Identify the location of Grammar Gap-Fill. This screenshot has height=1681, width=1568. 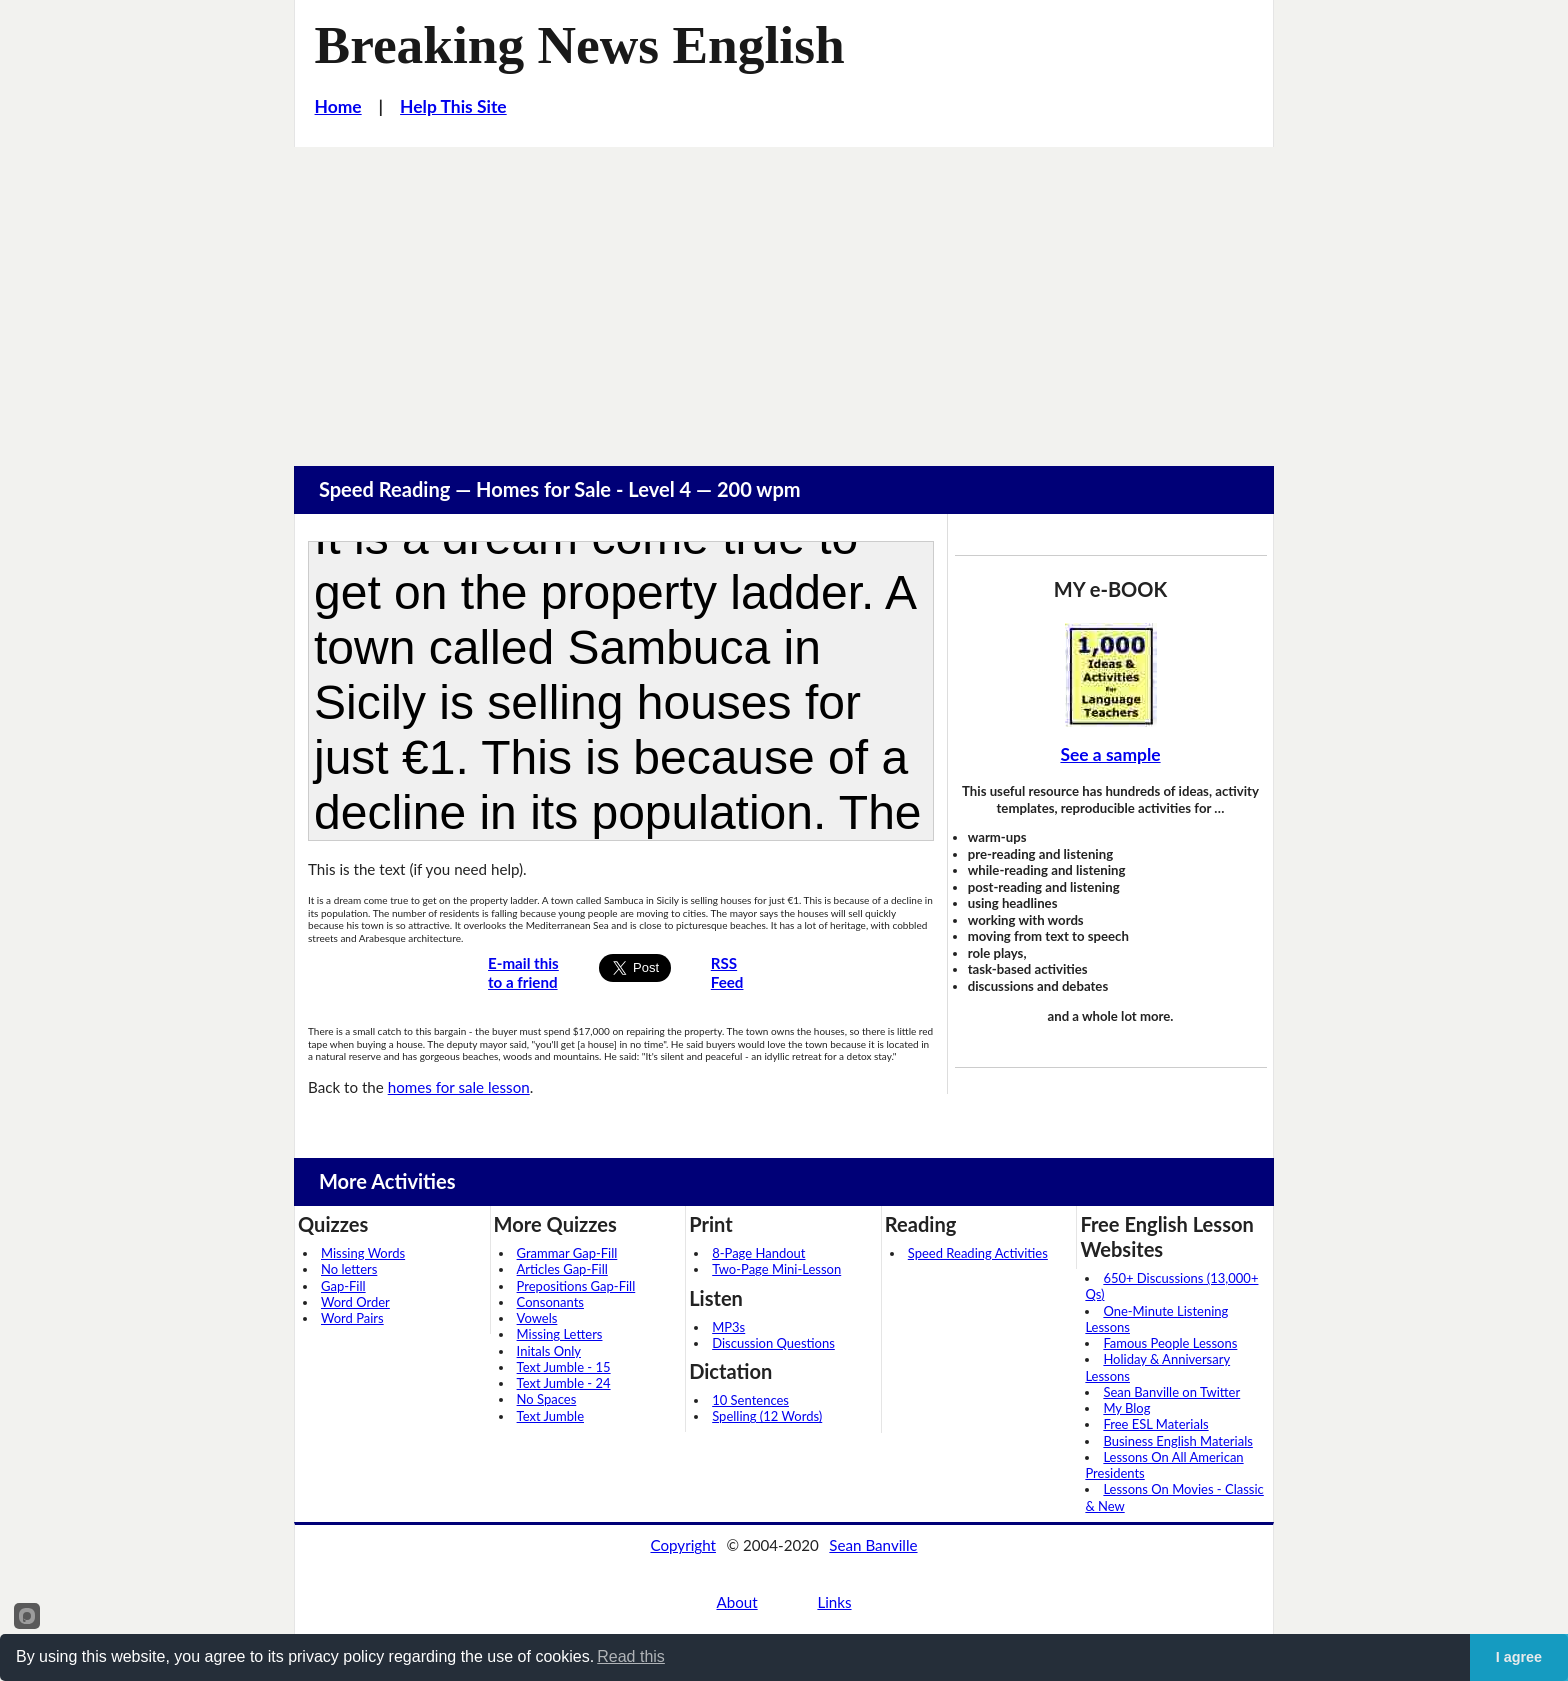
(567, 1253).